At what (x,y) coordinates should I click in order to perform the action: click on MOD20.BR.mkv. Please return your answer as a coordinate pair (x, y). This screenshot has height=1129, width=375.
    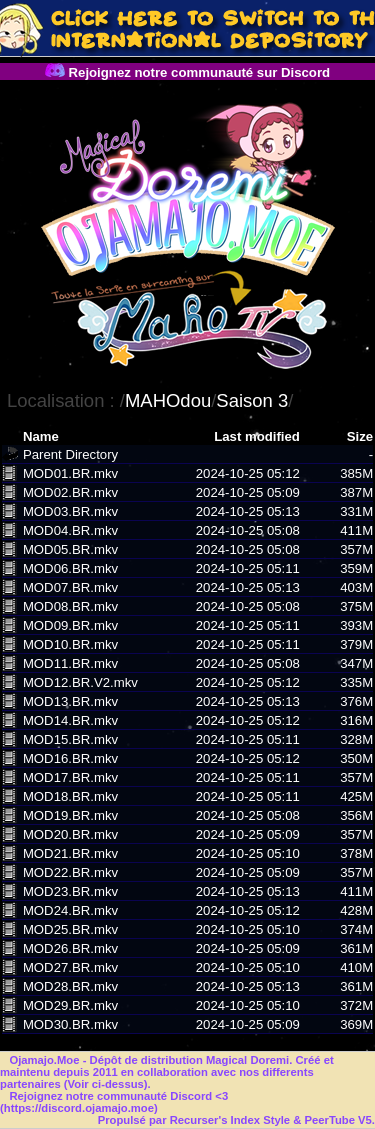
    Looking at the image, I should click on (70, 834).